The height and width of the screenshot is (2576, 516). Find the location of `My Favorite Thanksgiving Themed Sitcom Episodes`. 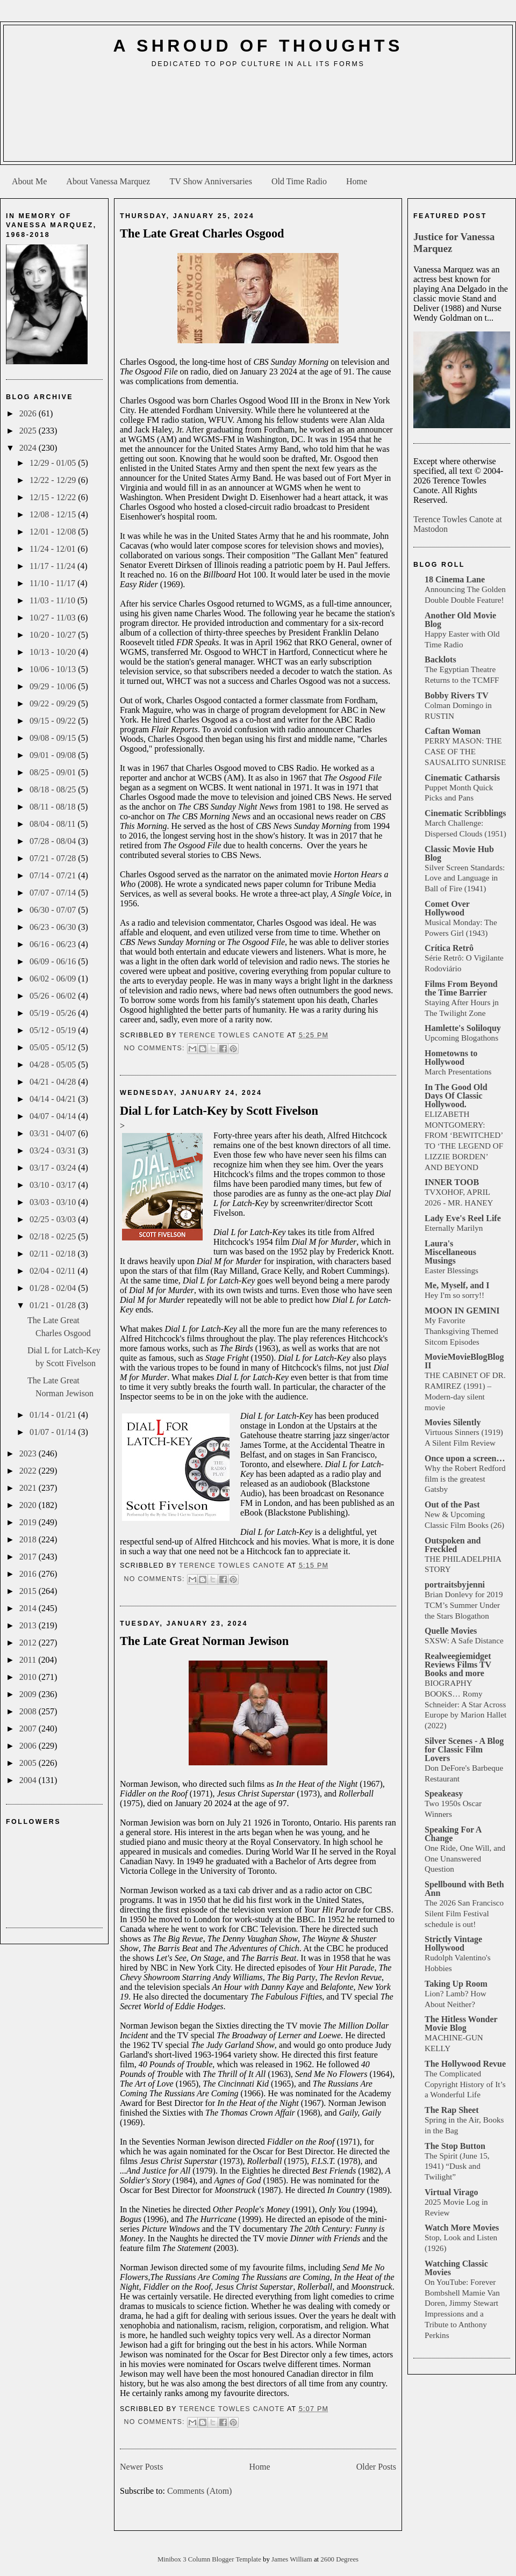

My Favorite Thanksgiving Themed Sitcom Episodes is located at coordinates (461, 1331).